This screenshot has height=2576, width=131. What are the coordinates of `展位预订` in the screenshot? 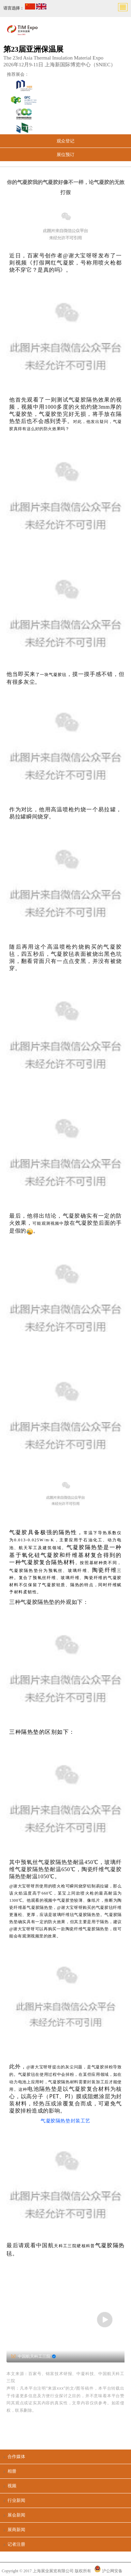 It's located at (65, 154).